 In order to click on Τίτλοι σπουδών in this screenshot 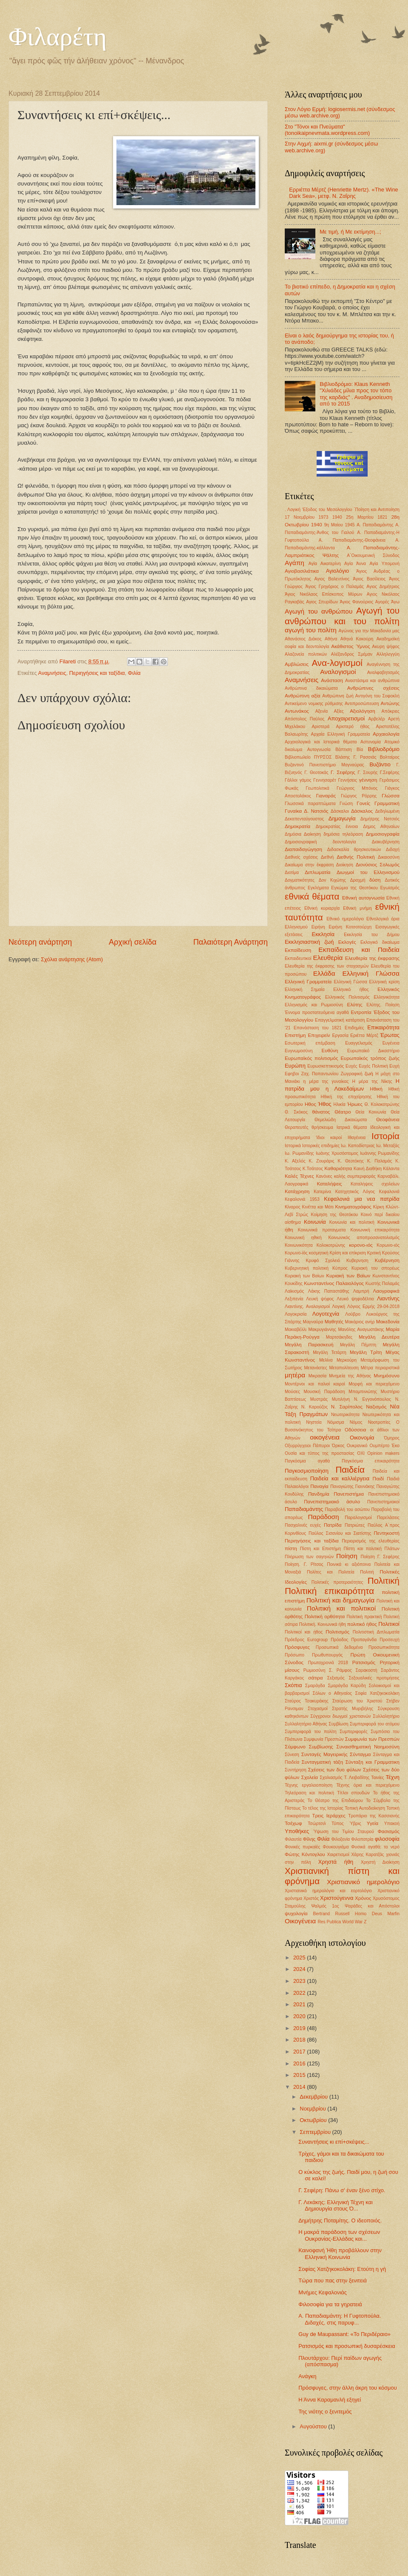, I will do `click(353, 1793)`.